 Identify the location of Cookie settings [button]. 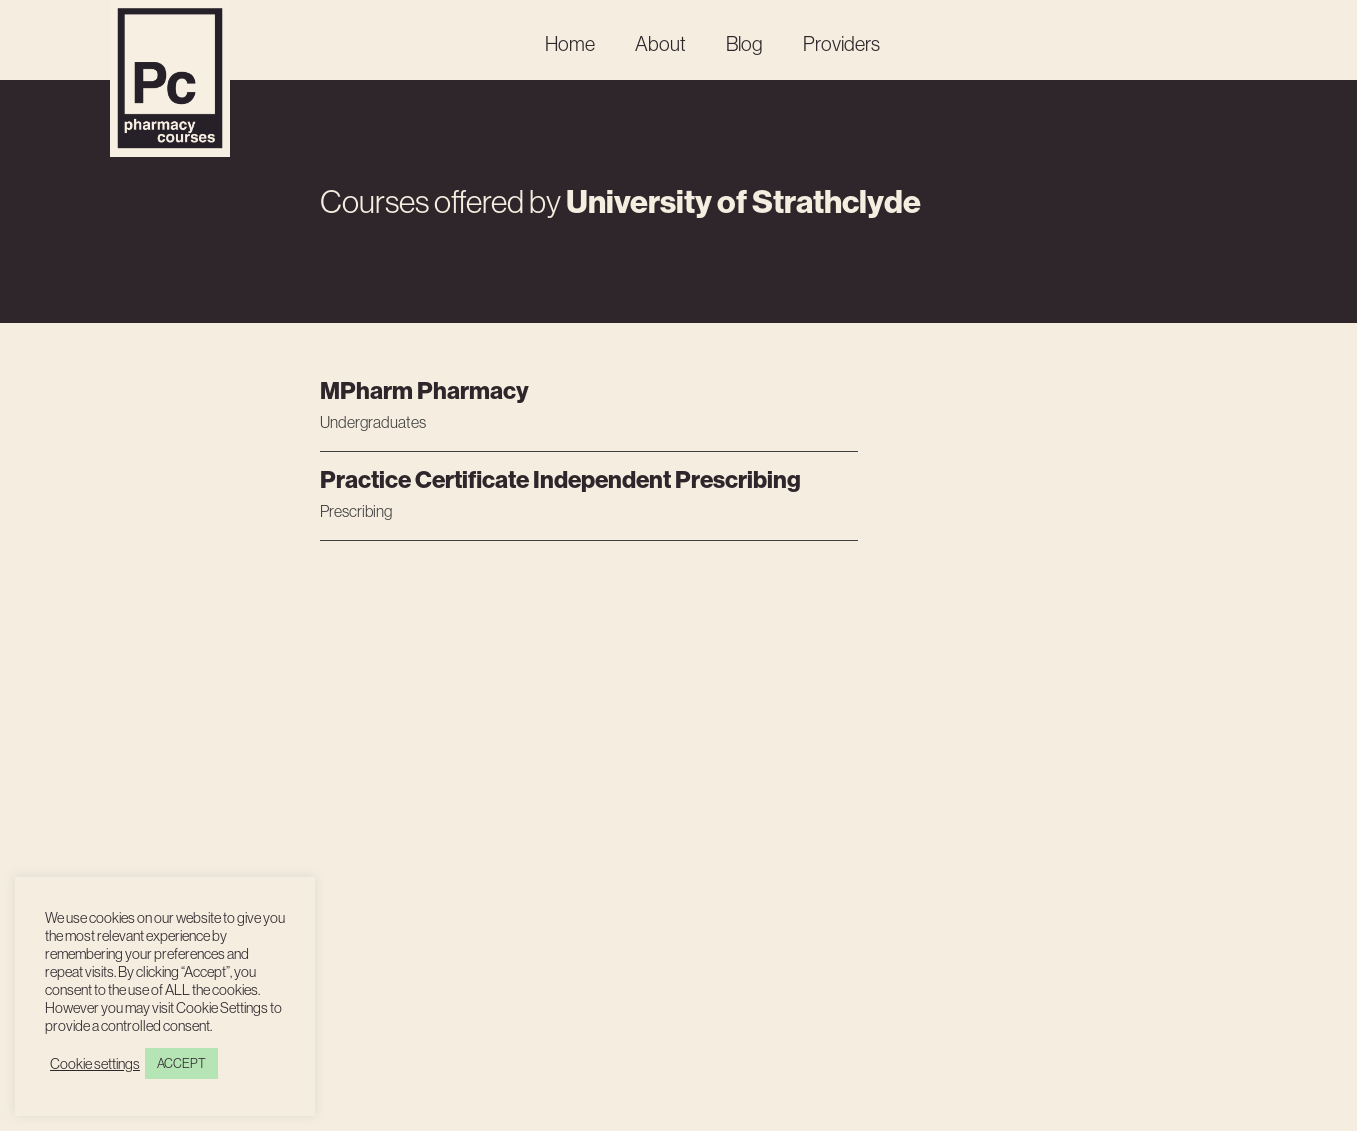
(95, 1064).